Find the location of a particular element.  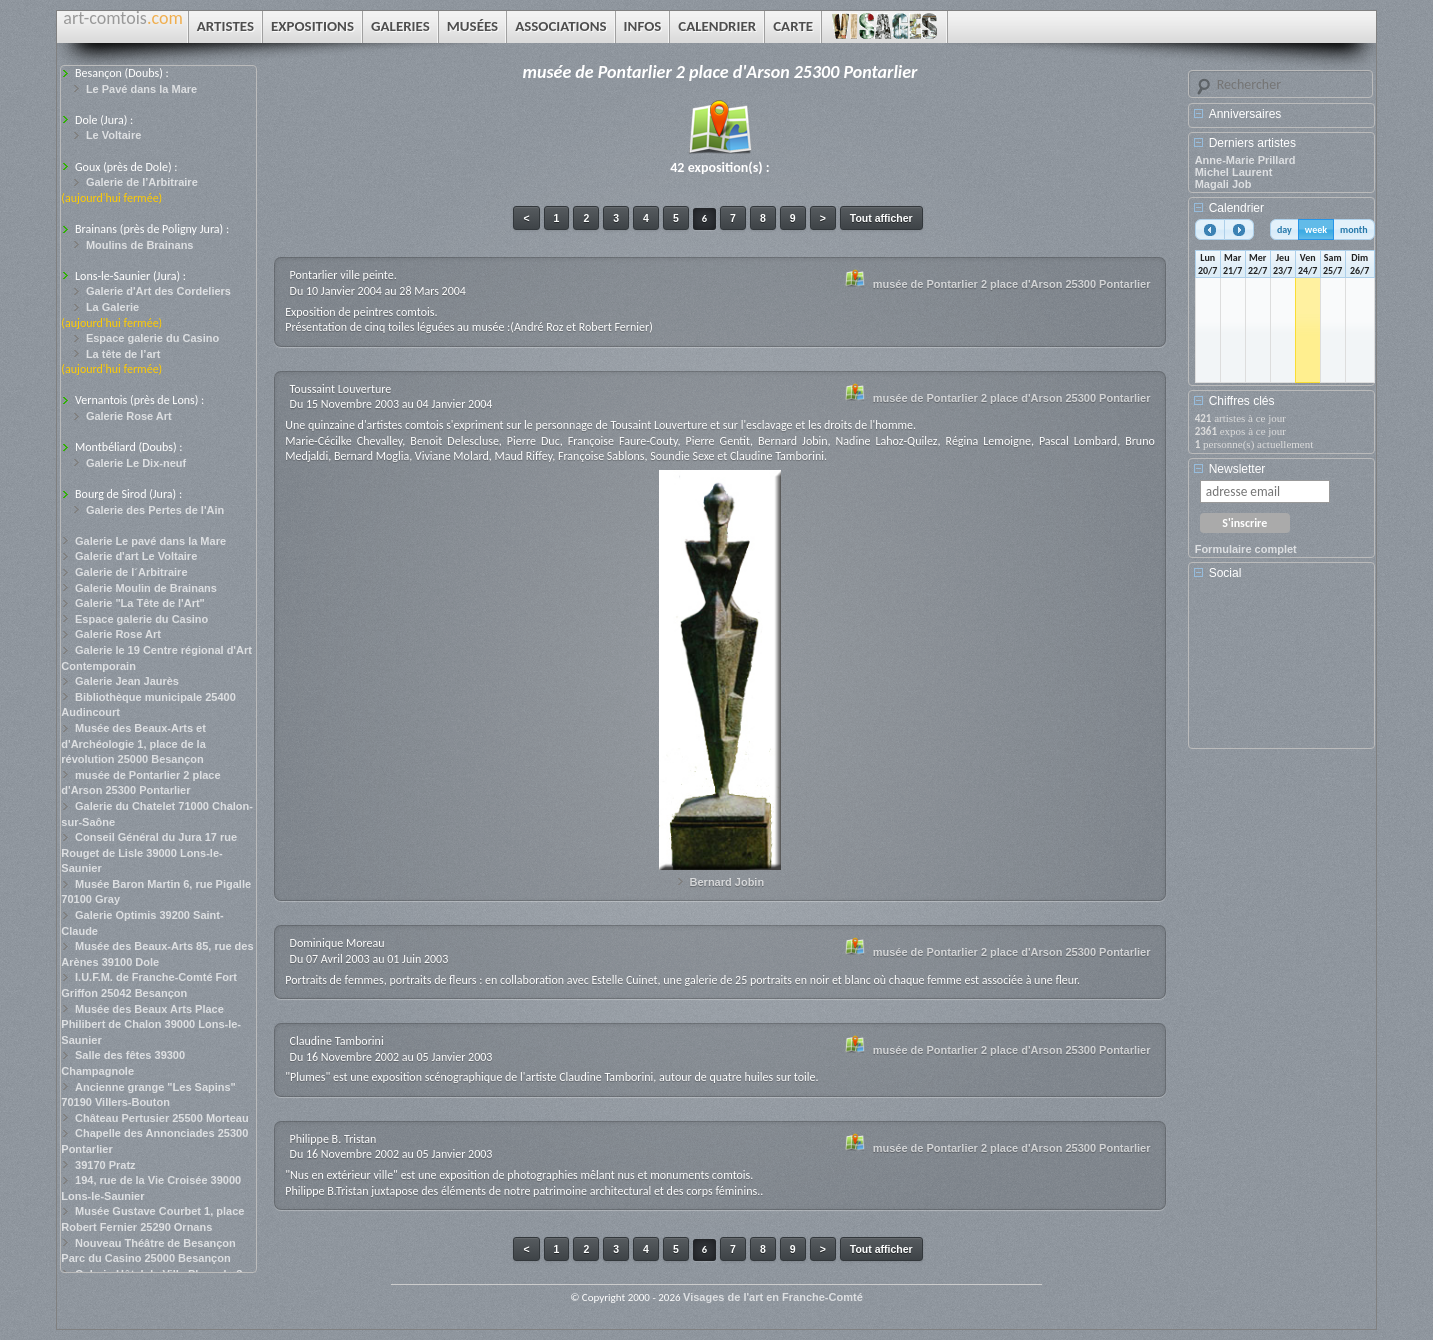

Château Pertusier 25500 Morteau is located at coordinates (162, 1118).